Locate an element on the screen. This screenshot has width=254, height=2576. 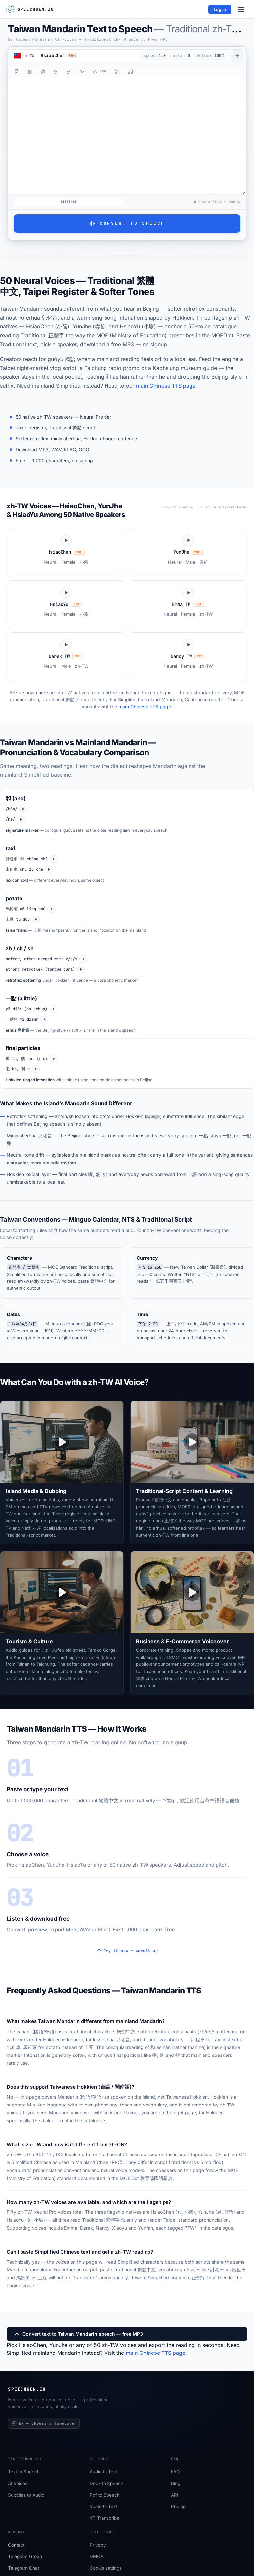
[Menu] is located at coordinates (241, 9).